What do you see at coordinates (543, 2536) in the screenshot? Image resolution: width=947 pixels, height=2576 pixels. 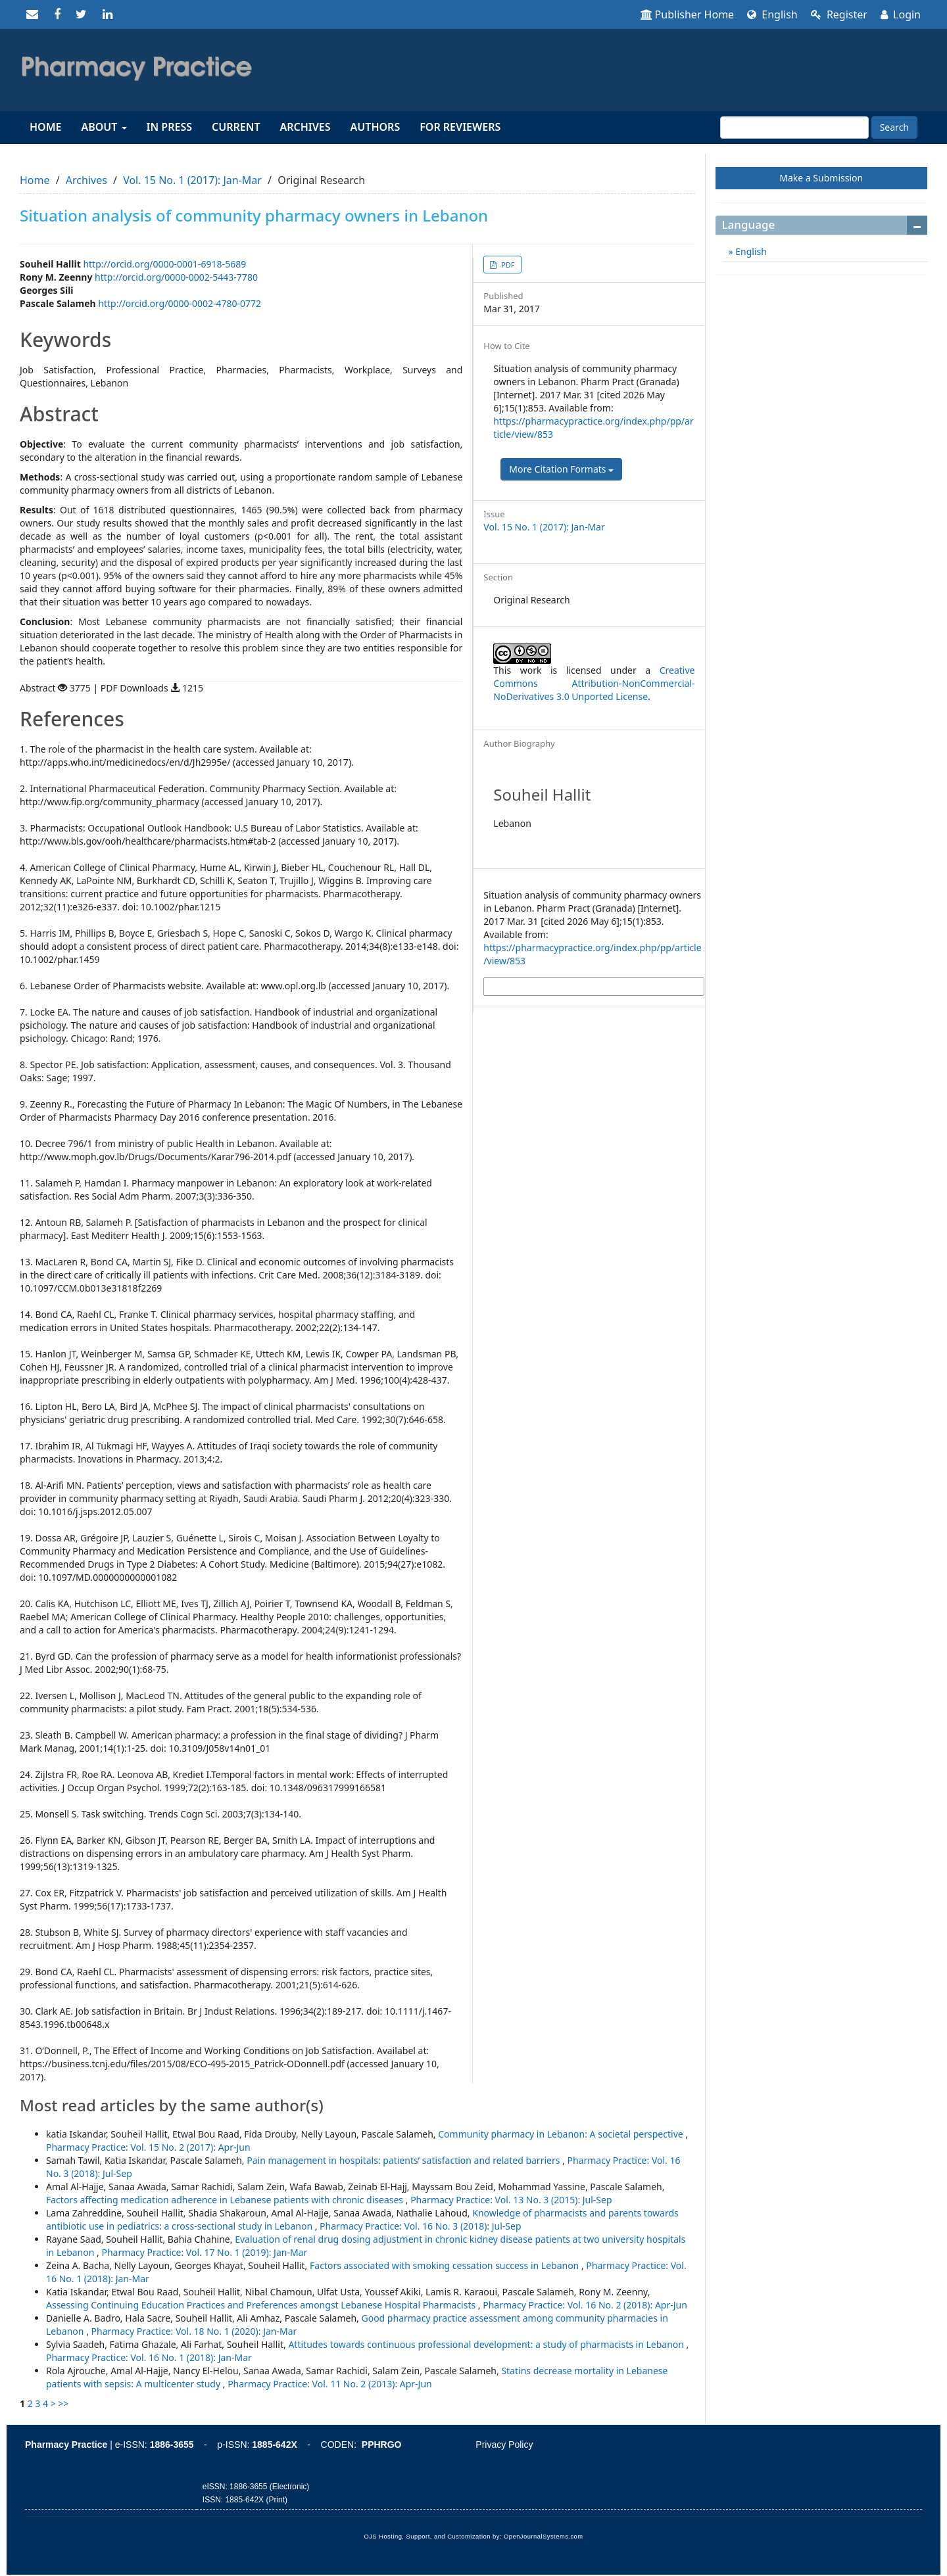 I see `OpenJournalSystems.com` at bounding box center [543, 2536].